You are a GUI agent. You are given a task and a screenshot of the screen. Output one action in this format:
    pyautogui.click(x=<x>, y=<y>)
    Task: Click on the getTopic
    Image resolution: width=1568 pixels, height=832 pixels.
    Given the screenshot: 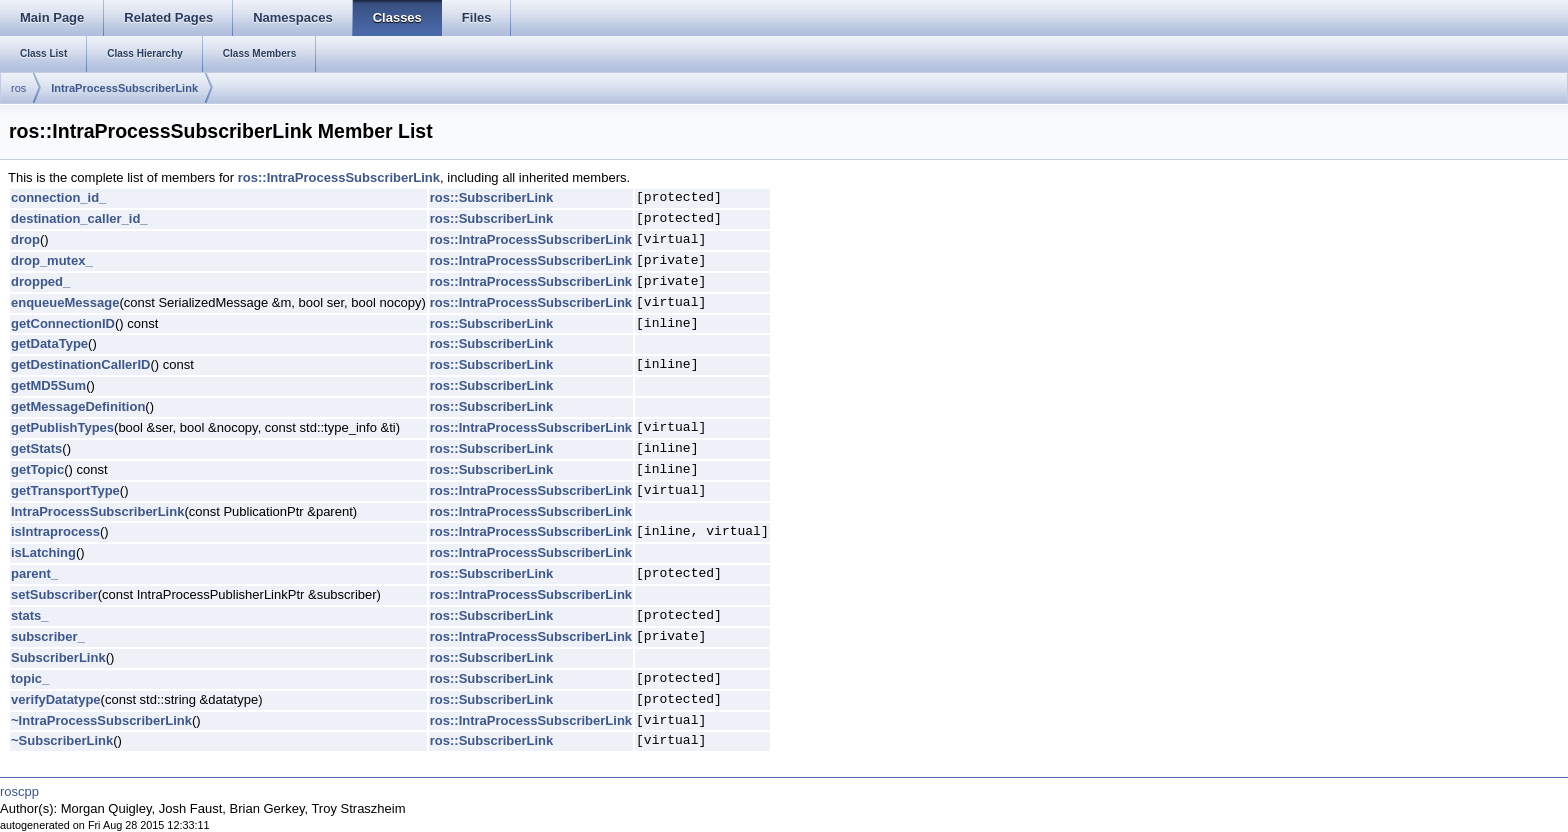 What is the action you would take?
    pyautogui.click(x=37, y=469)
    